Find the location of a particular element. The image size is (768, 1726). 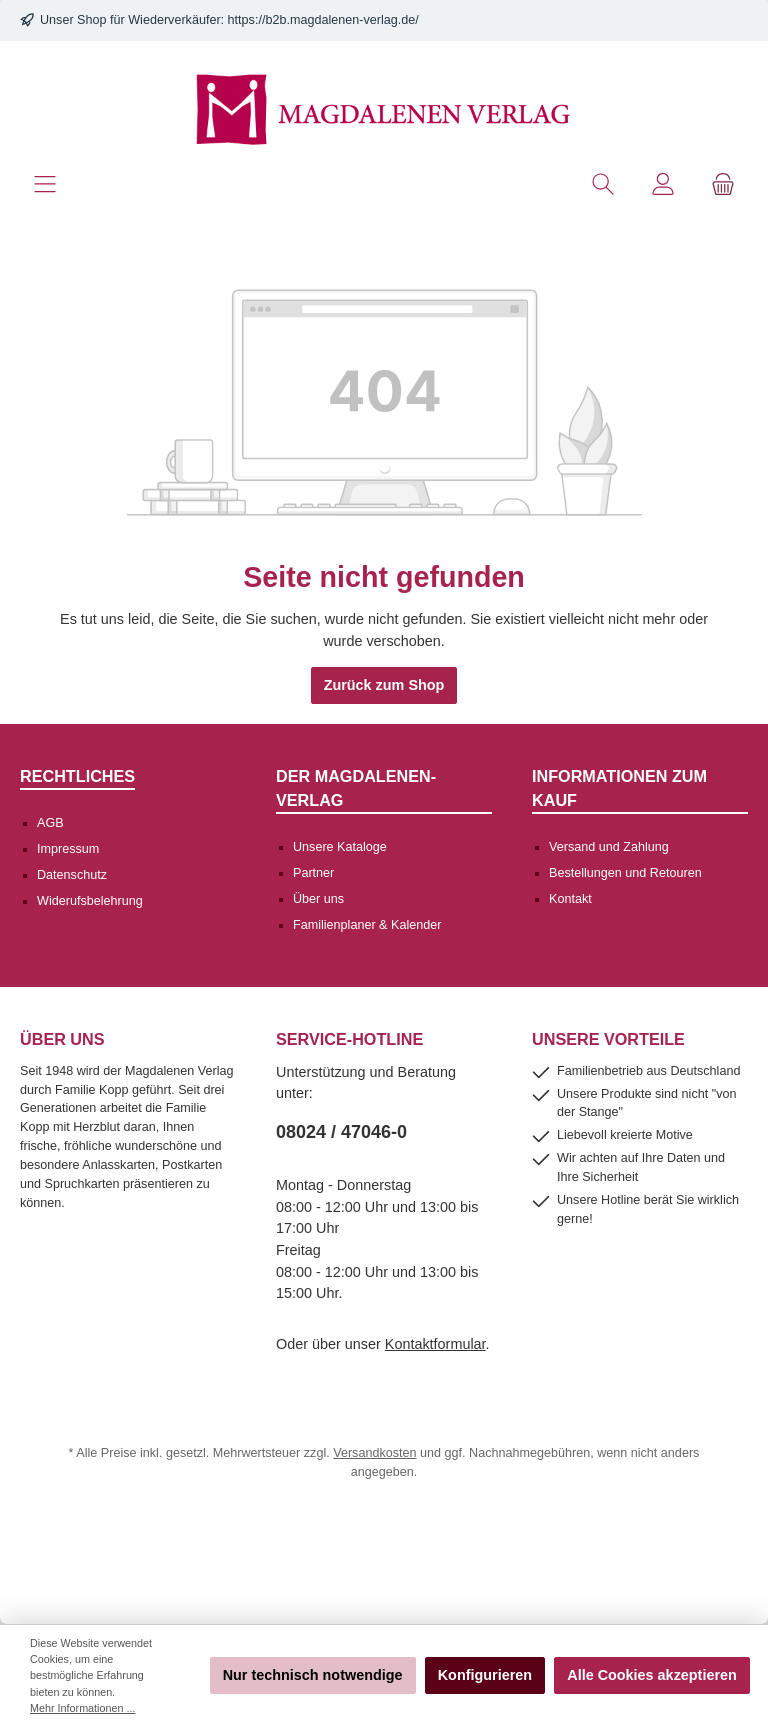

Unsere Kataloge is located at coordinates (340, 847).